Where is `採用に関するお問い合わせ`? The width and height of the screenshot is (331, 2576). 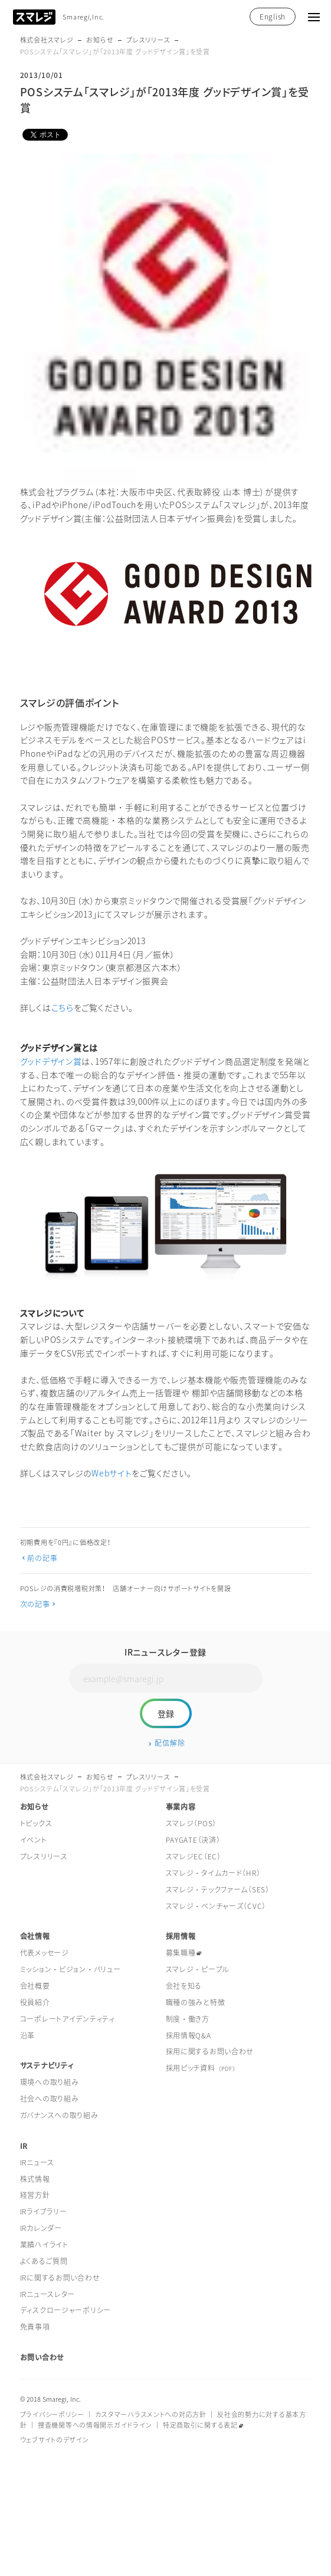
採用に関するお問い合わせ is located at coordinates (210, 2051).